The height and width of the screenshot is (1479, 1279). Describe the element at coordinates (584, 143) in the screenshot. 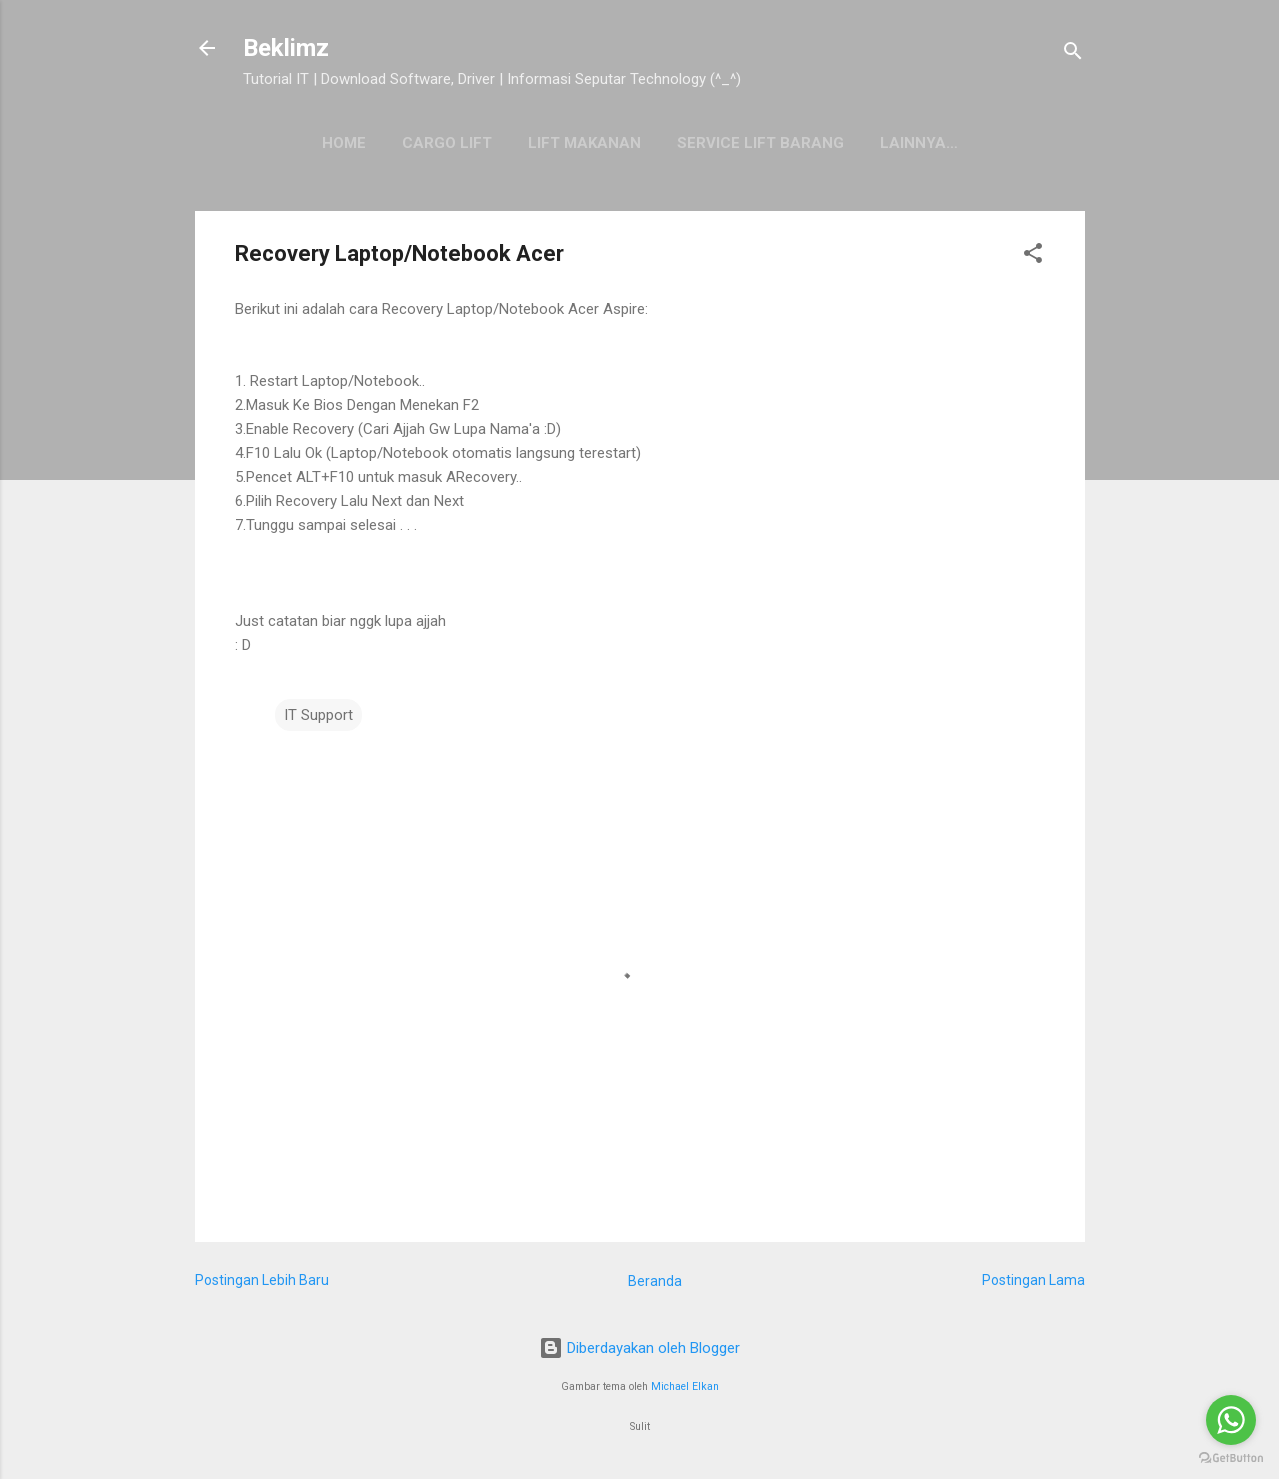

I see `Lift Makanan` at that location.